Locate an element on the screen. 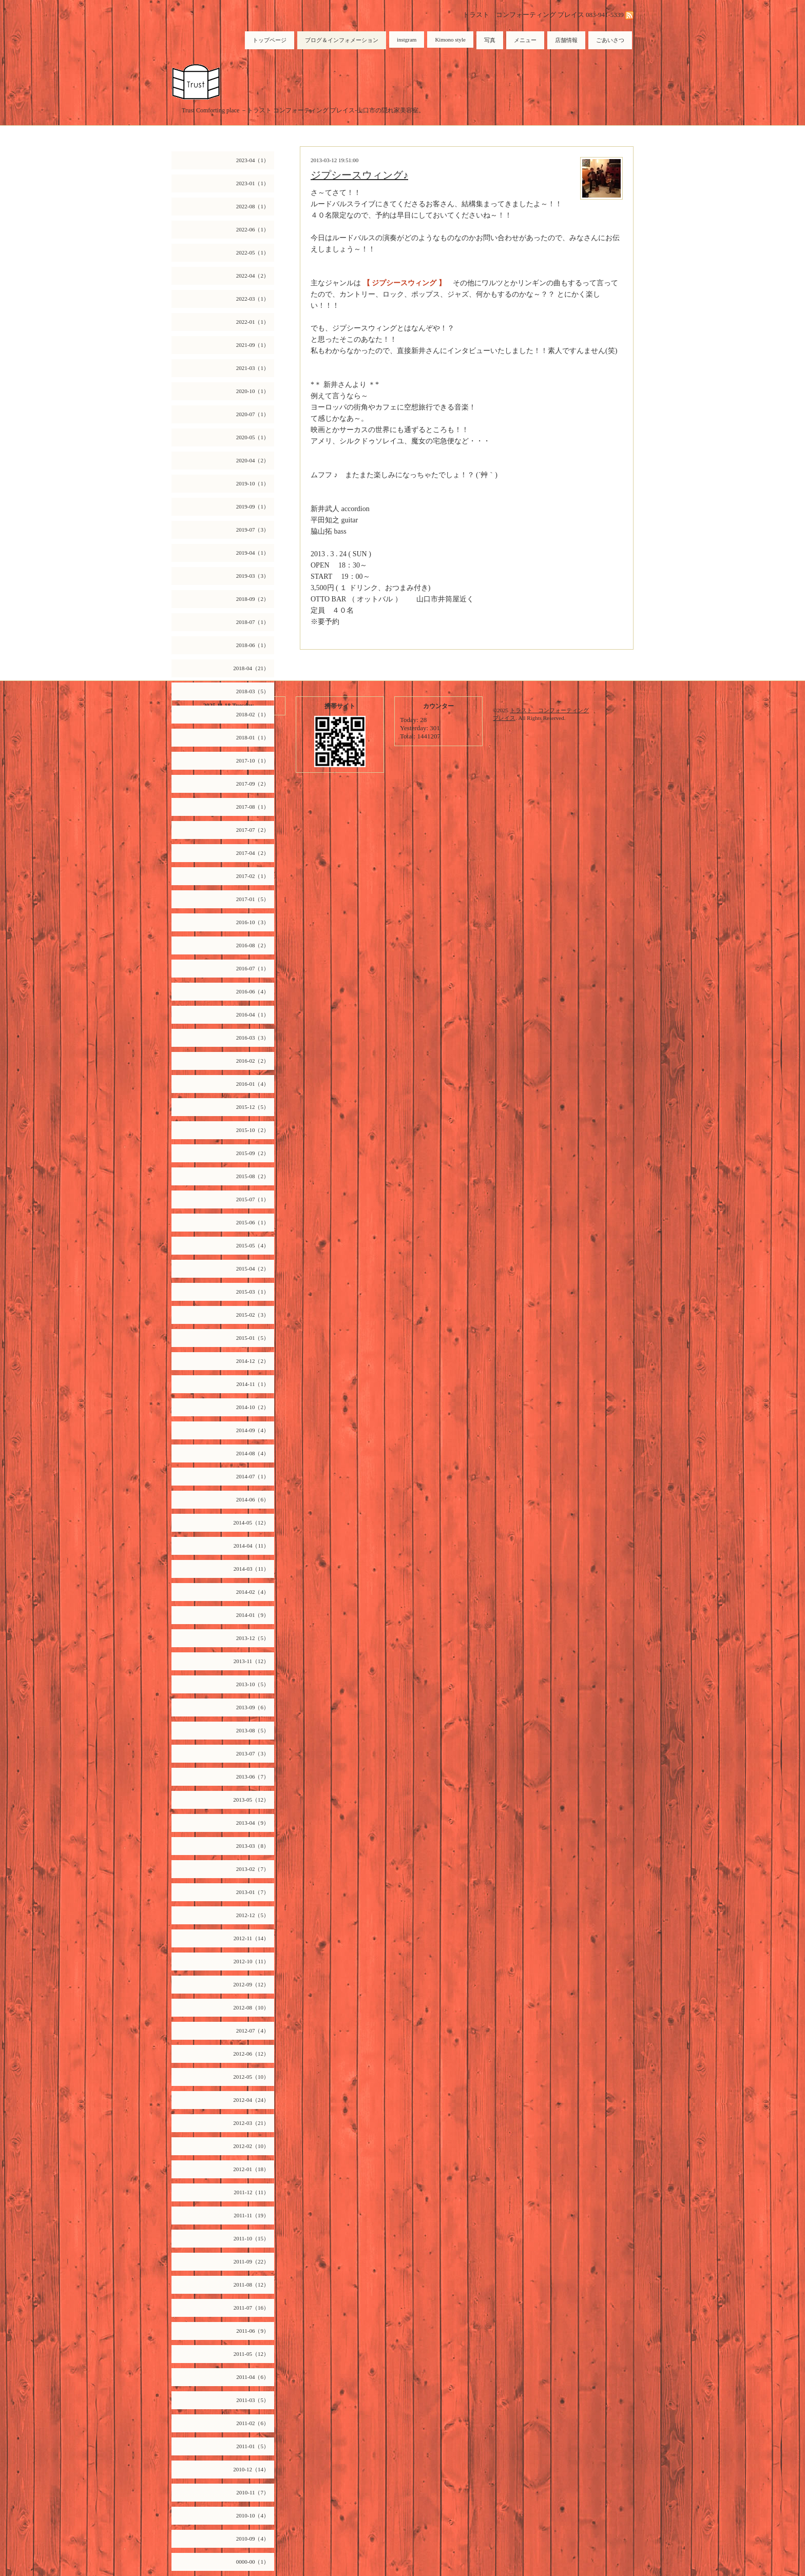 This screenshot has width=805, height=2576. 2010-12（14） is located at coordinates (251, 2469).